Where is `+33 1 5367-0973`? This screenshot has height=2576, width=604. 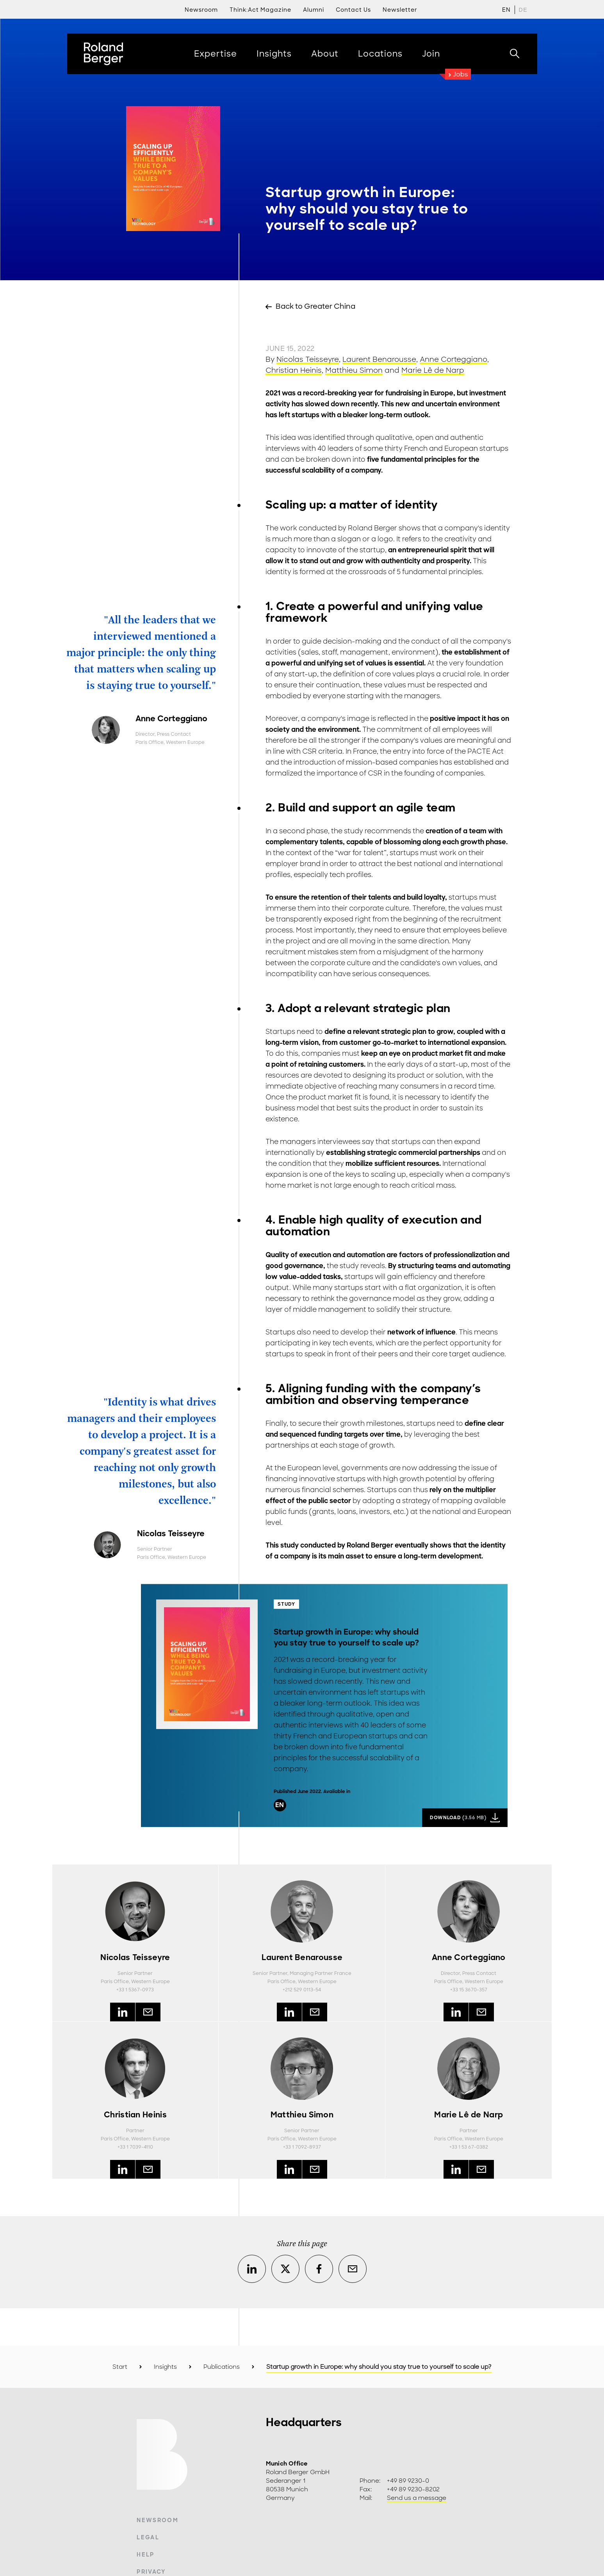 +33 1 5367-0973 is located at coordinates (135, 1990).